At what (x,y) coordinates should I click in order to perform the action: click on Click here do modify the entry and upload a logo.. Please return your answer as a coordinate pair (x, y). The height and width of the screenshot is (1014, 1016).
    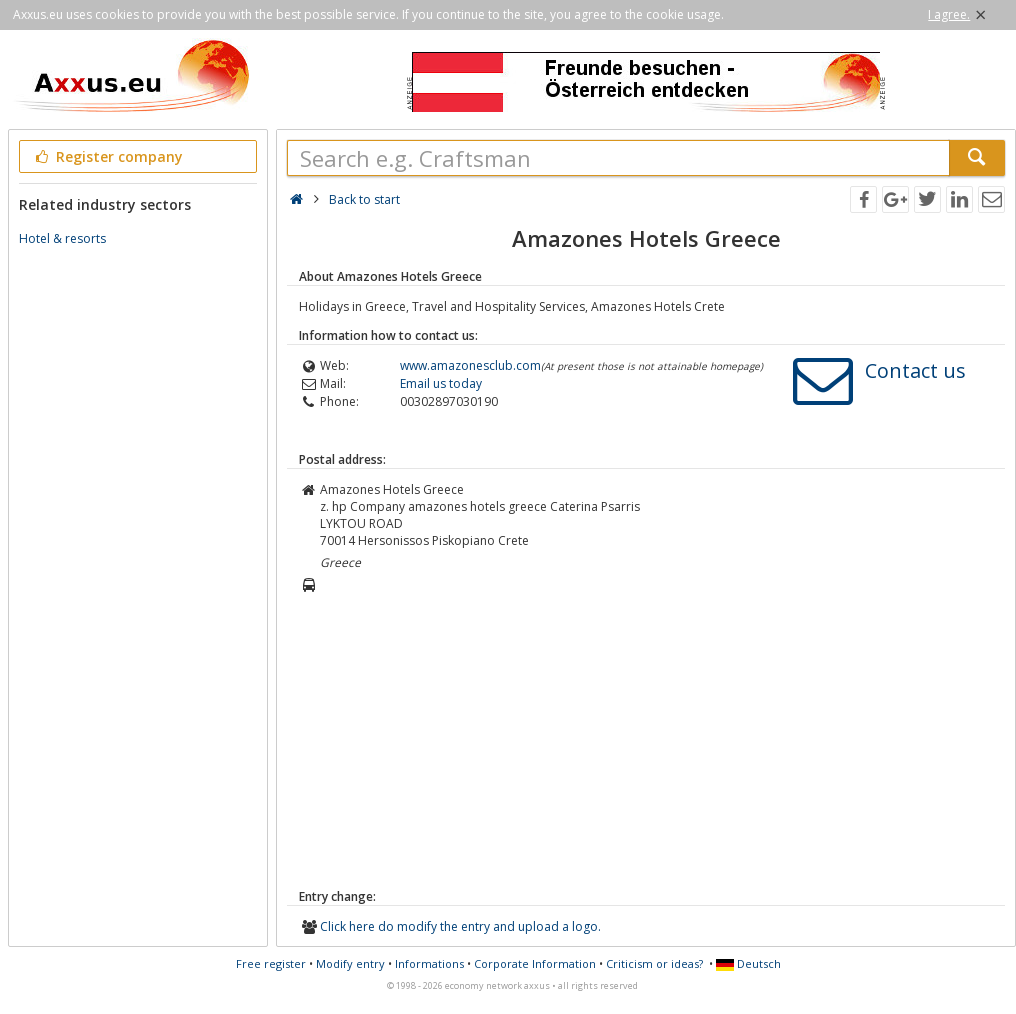
    Looking at the image, I should click on (460, 926).